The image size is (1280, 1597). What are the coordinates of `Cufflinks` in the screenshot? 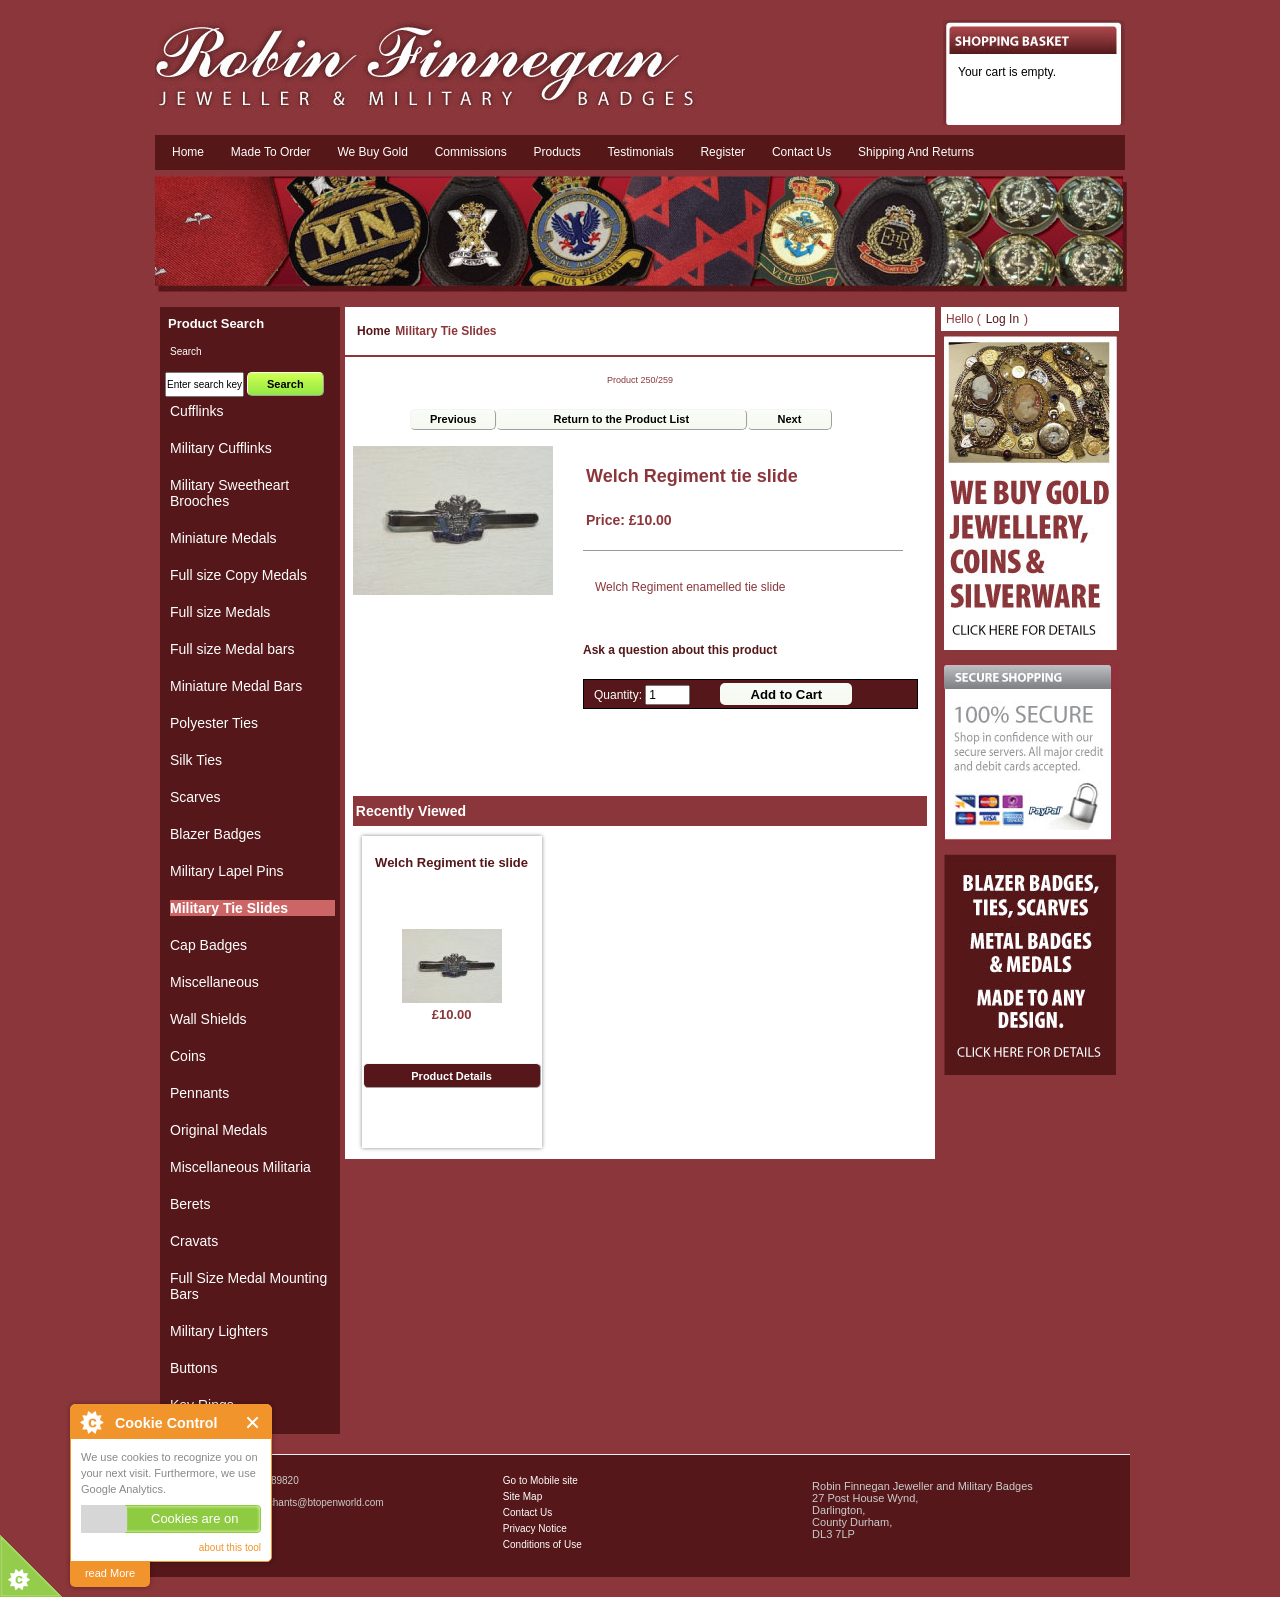 It's located at (196, 411).